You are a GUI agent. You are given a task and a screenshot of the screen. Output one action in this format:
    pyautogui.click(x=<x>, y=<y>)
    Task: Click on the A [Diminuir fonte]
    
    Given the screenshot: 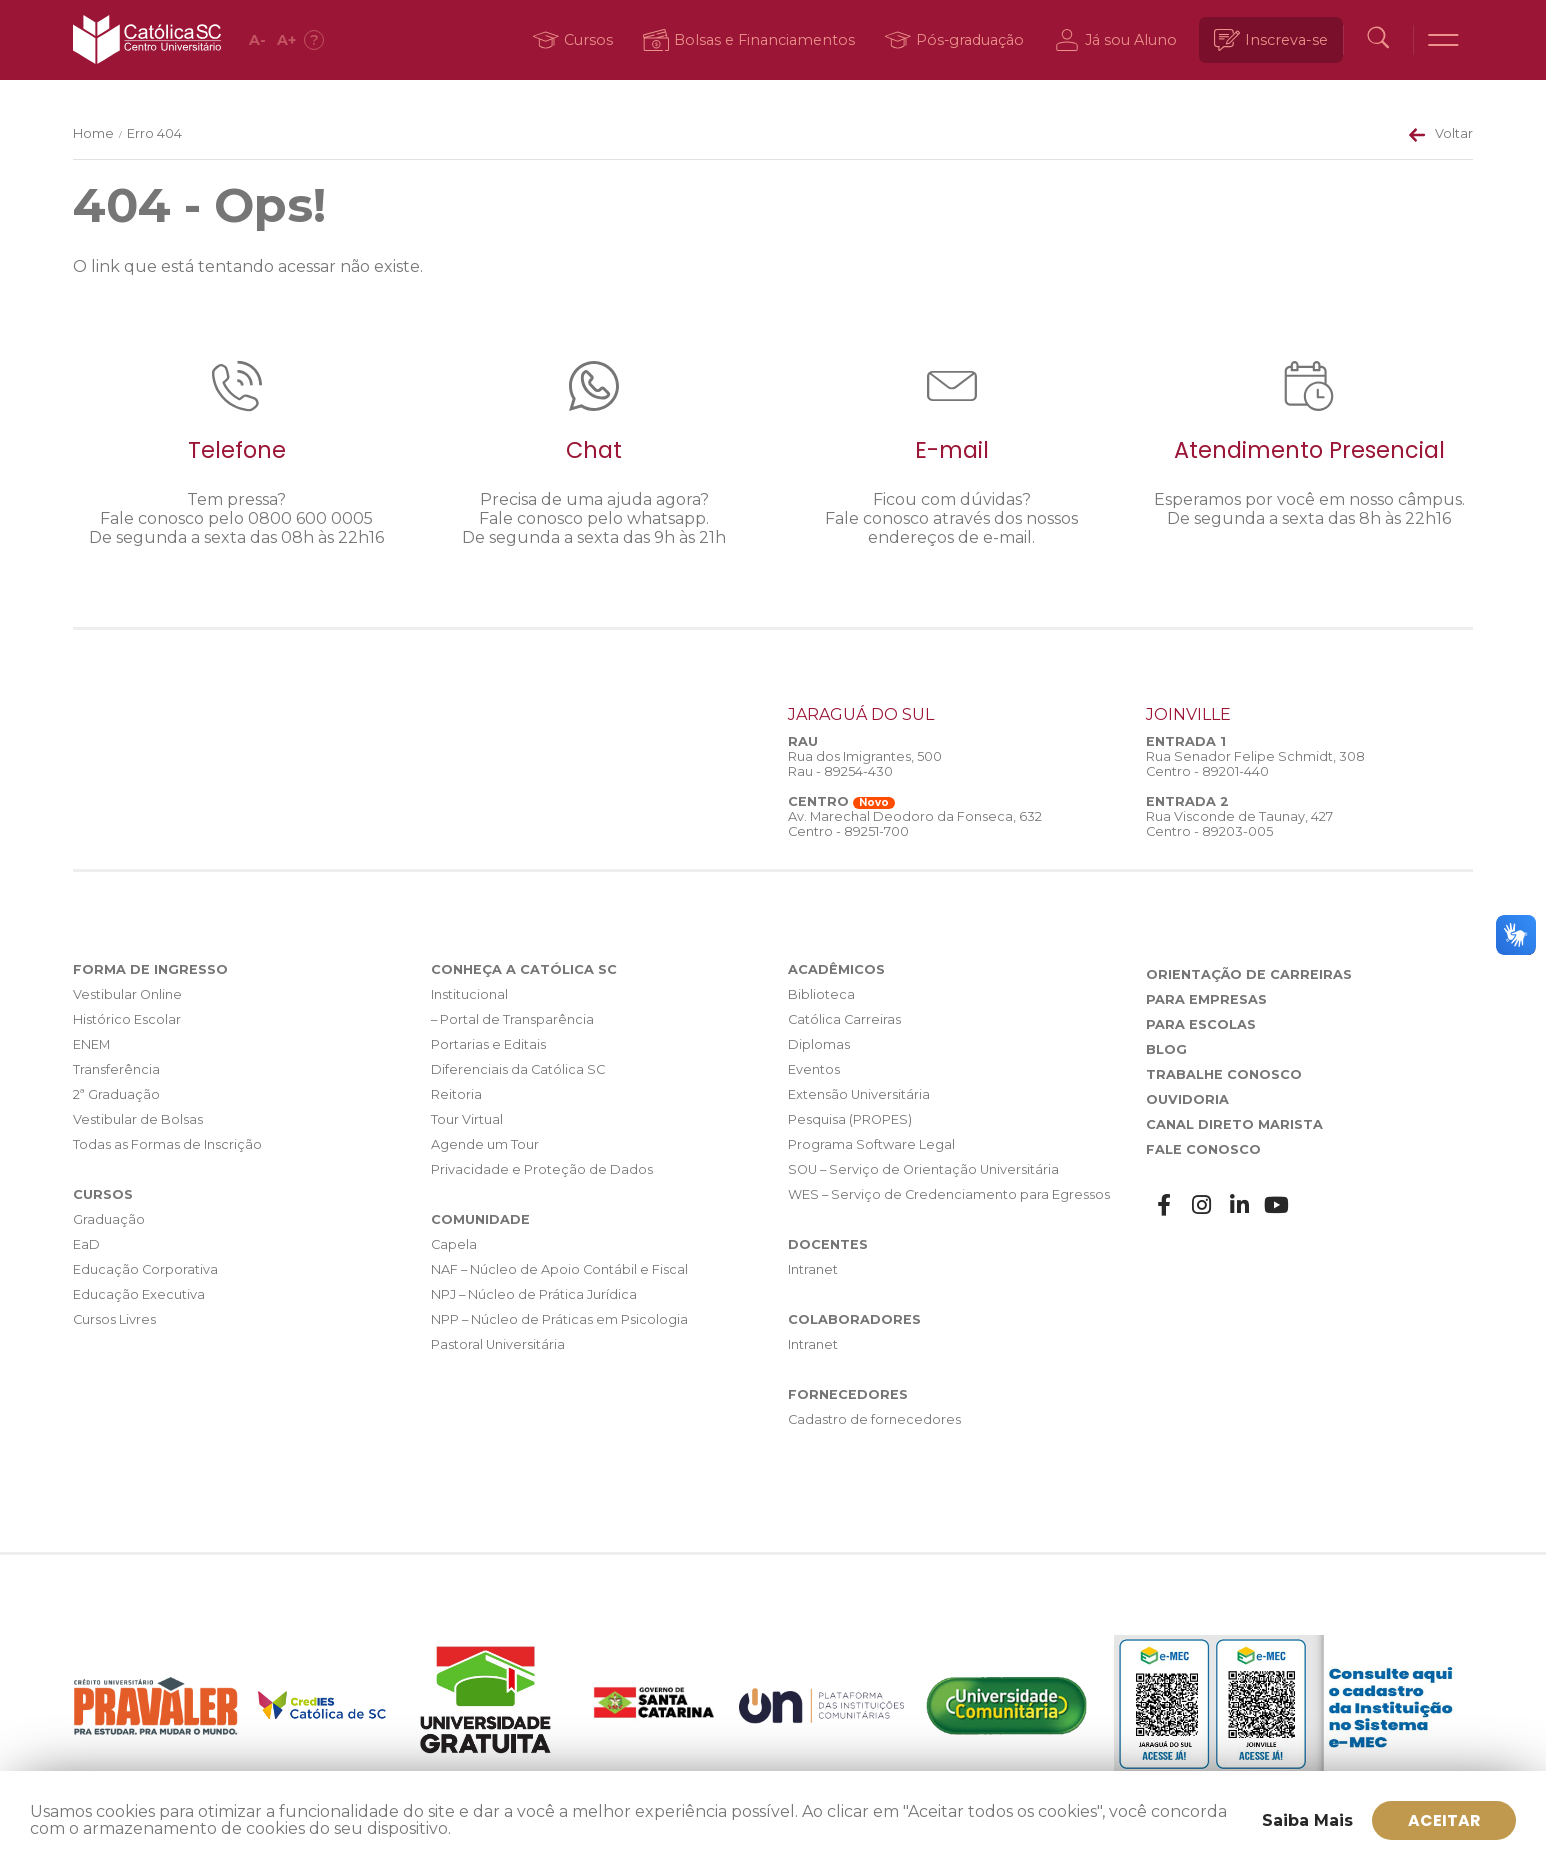 What is the action you would take?
    pyautogui.click(x=258, y=40)
    